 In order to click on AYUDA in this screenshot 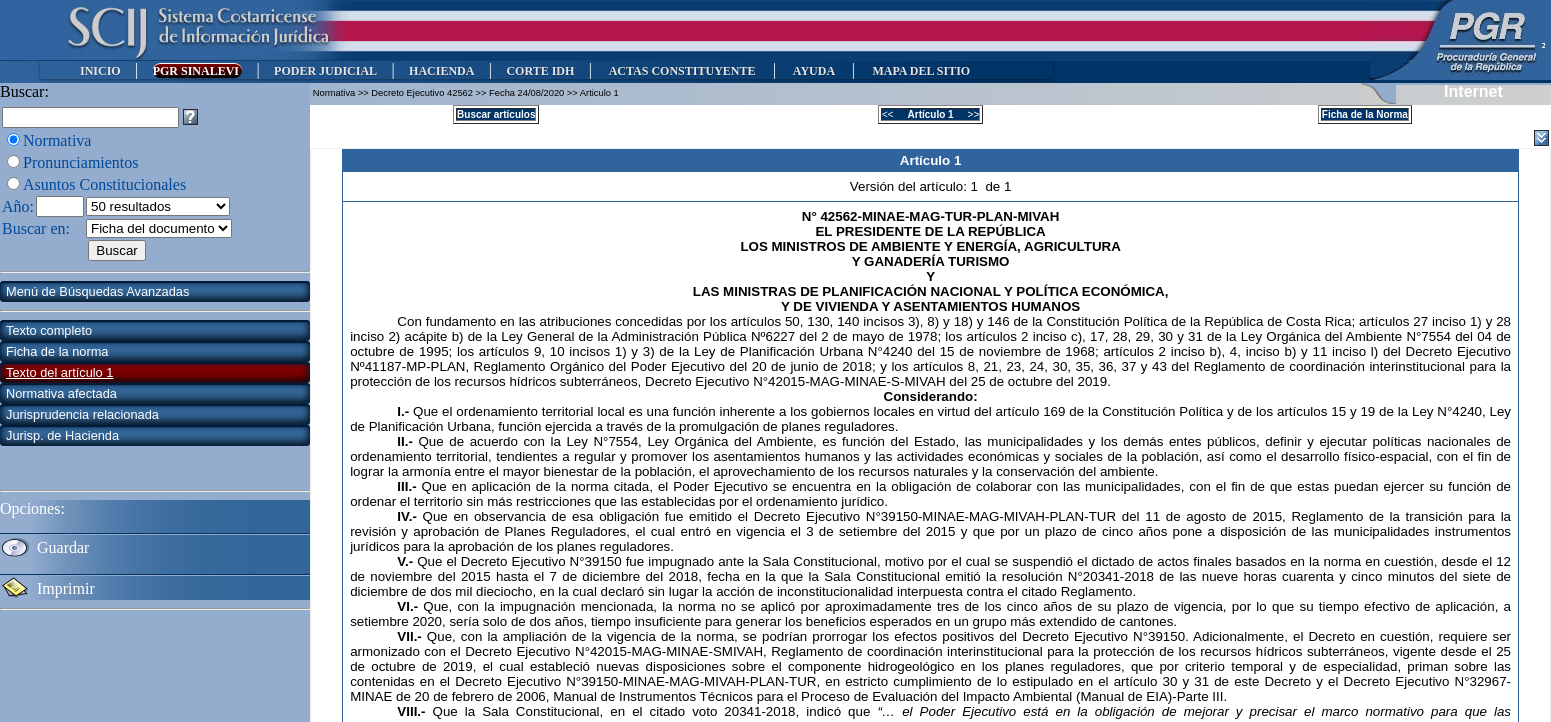, I will do `click(813, 71)`.